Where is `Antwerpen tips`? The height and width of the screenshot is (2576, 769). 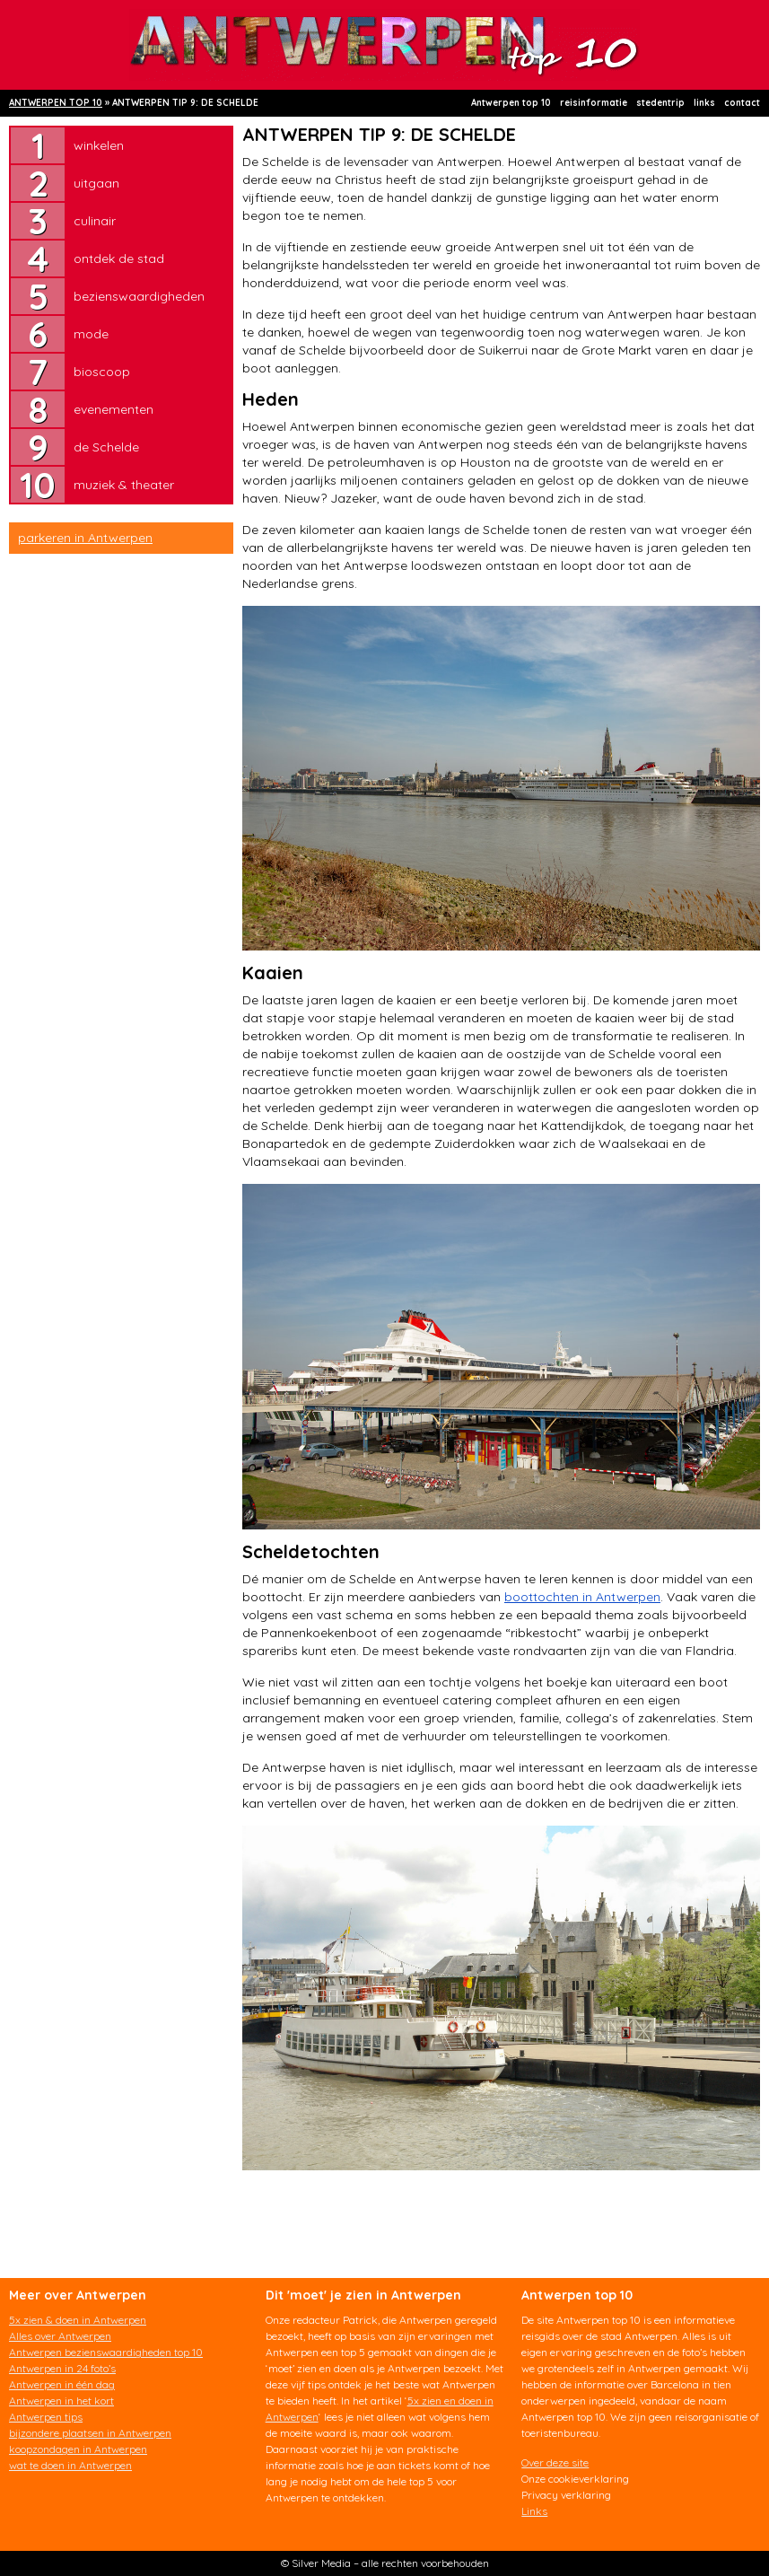
Antwerpen tips is located at coordinates (46, 2416).